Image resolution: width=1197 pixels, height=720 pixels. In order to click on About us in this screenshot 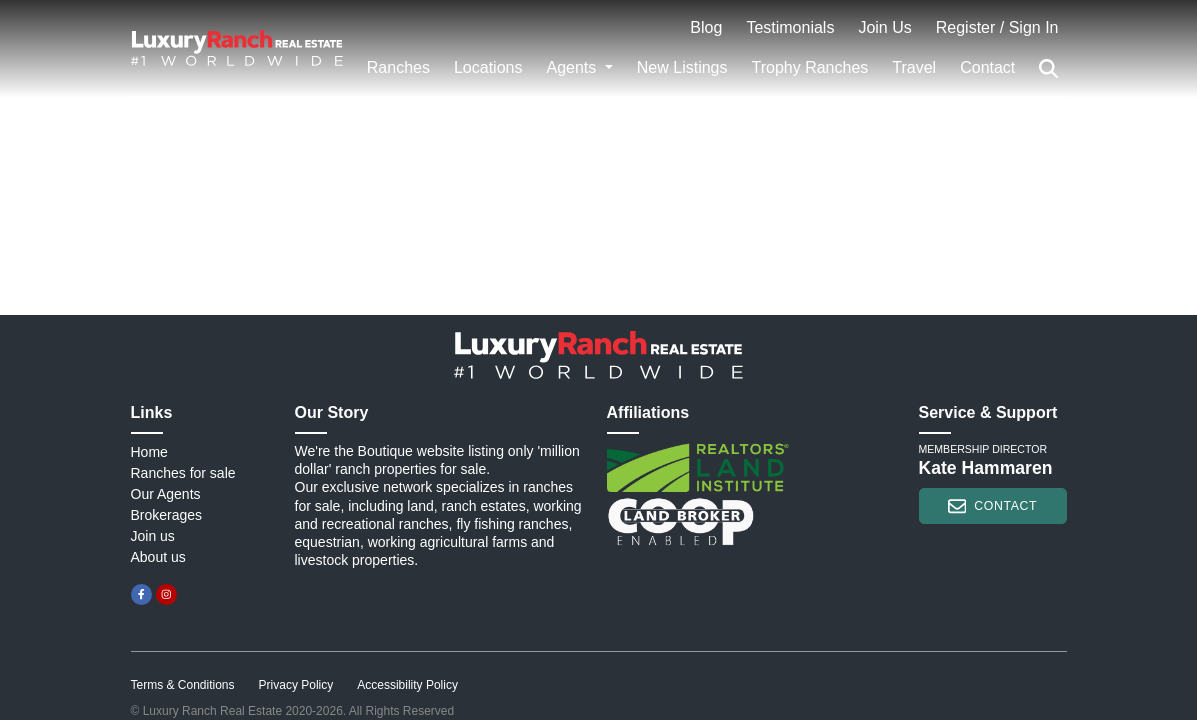, I will do `click(158, 557)`.